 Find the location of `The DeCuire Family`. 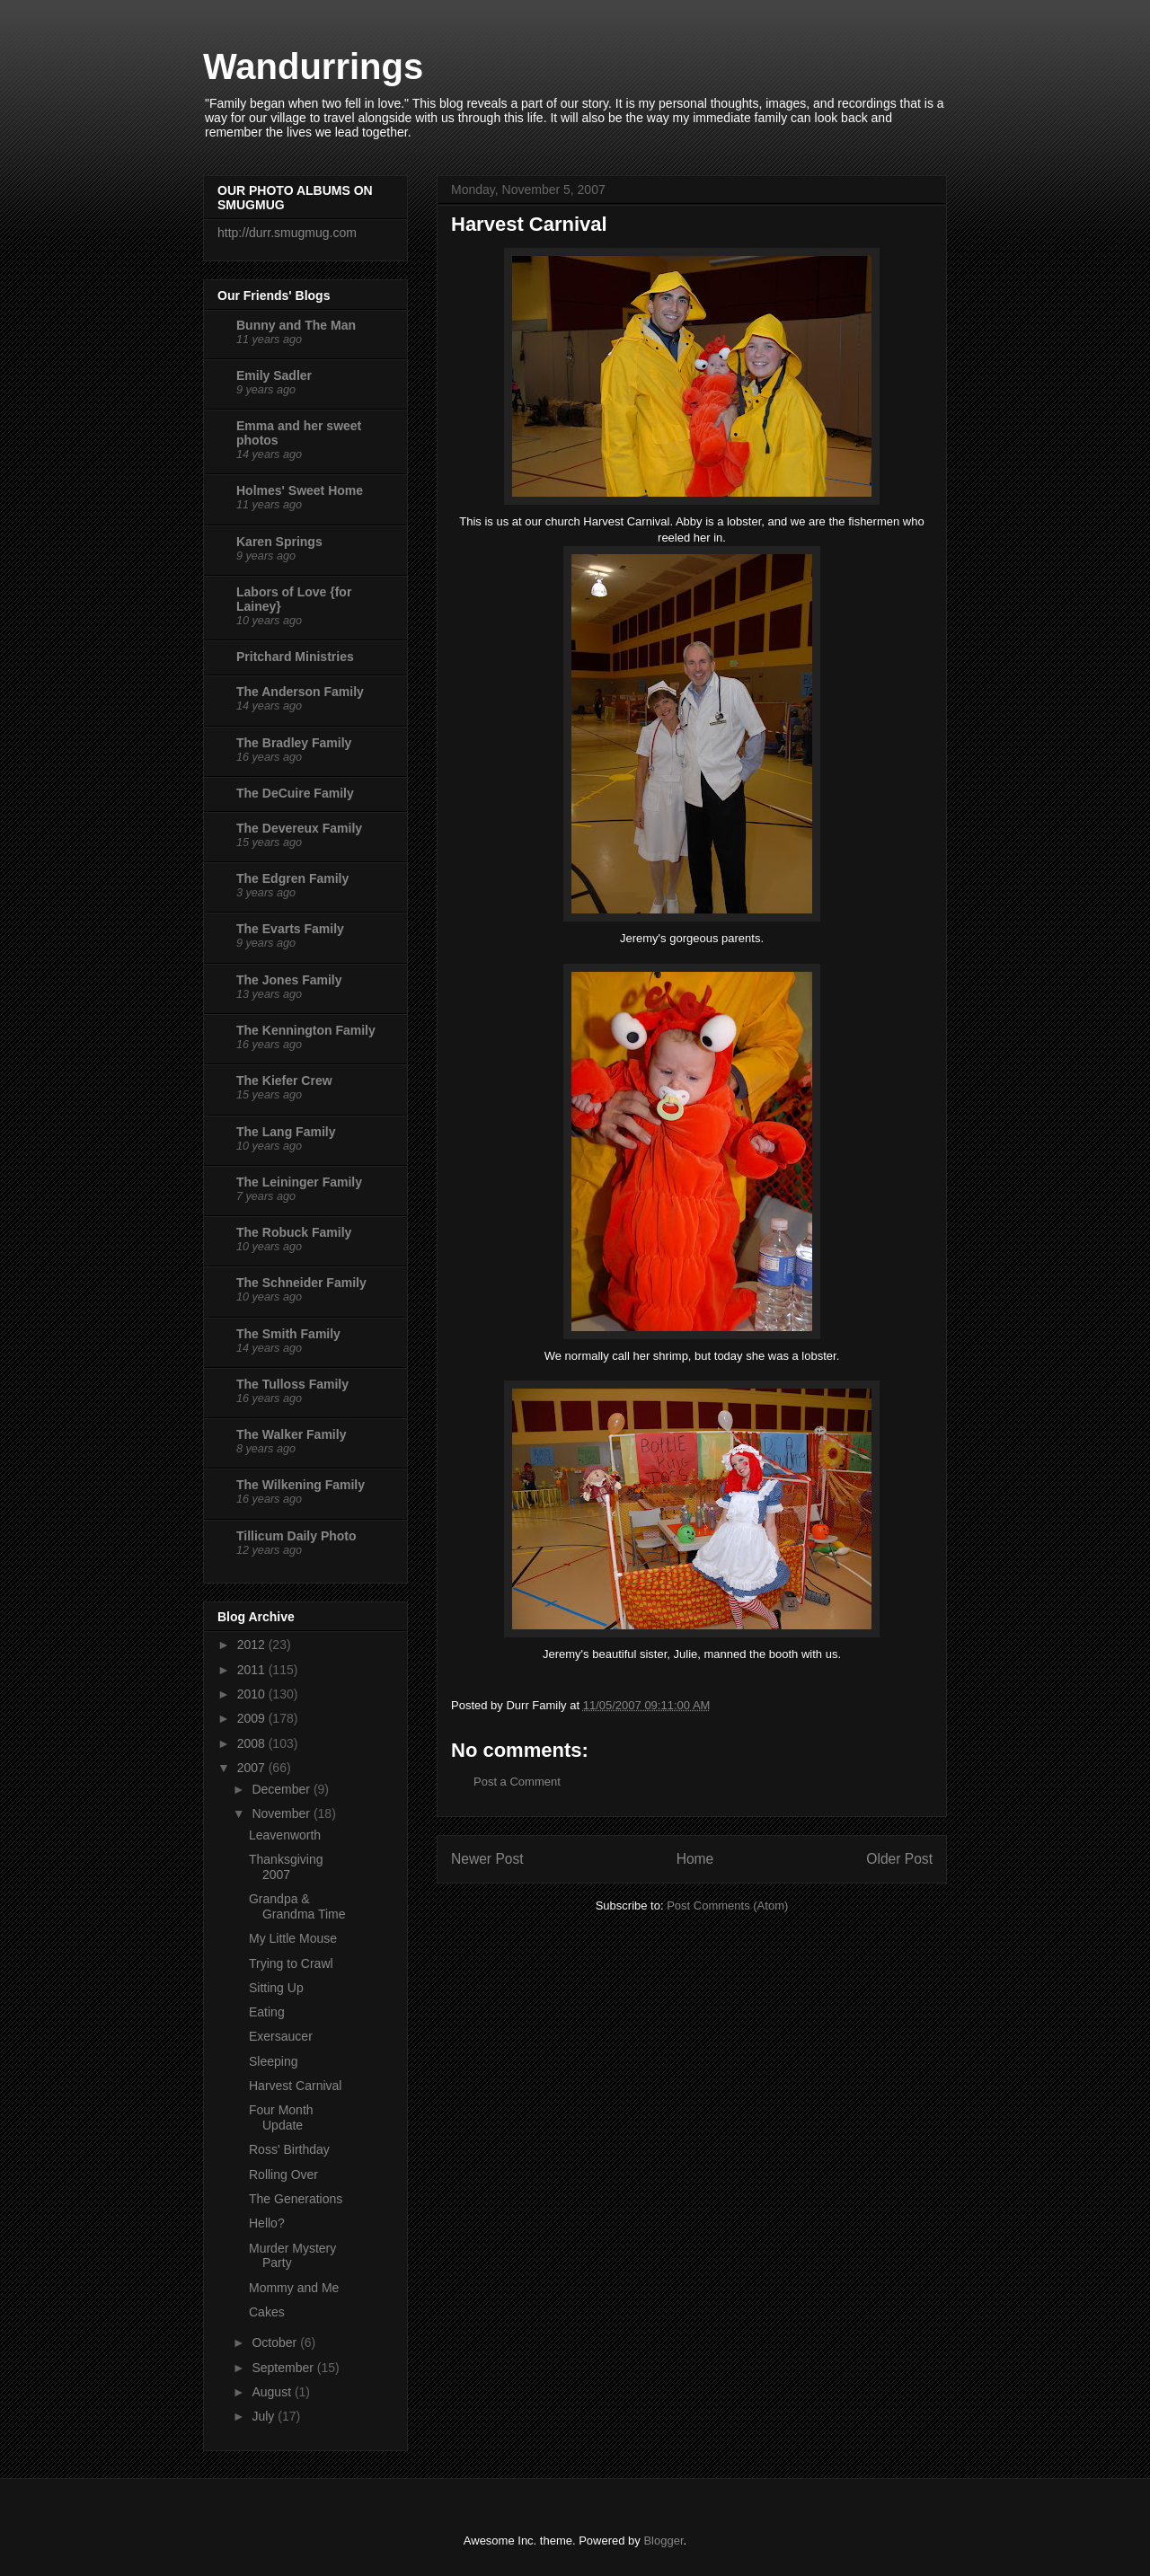

The DeCuire Family is located at coordinates (295, 793).